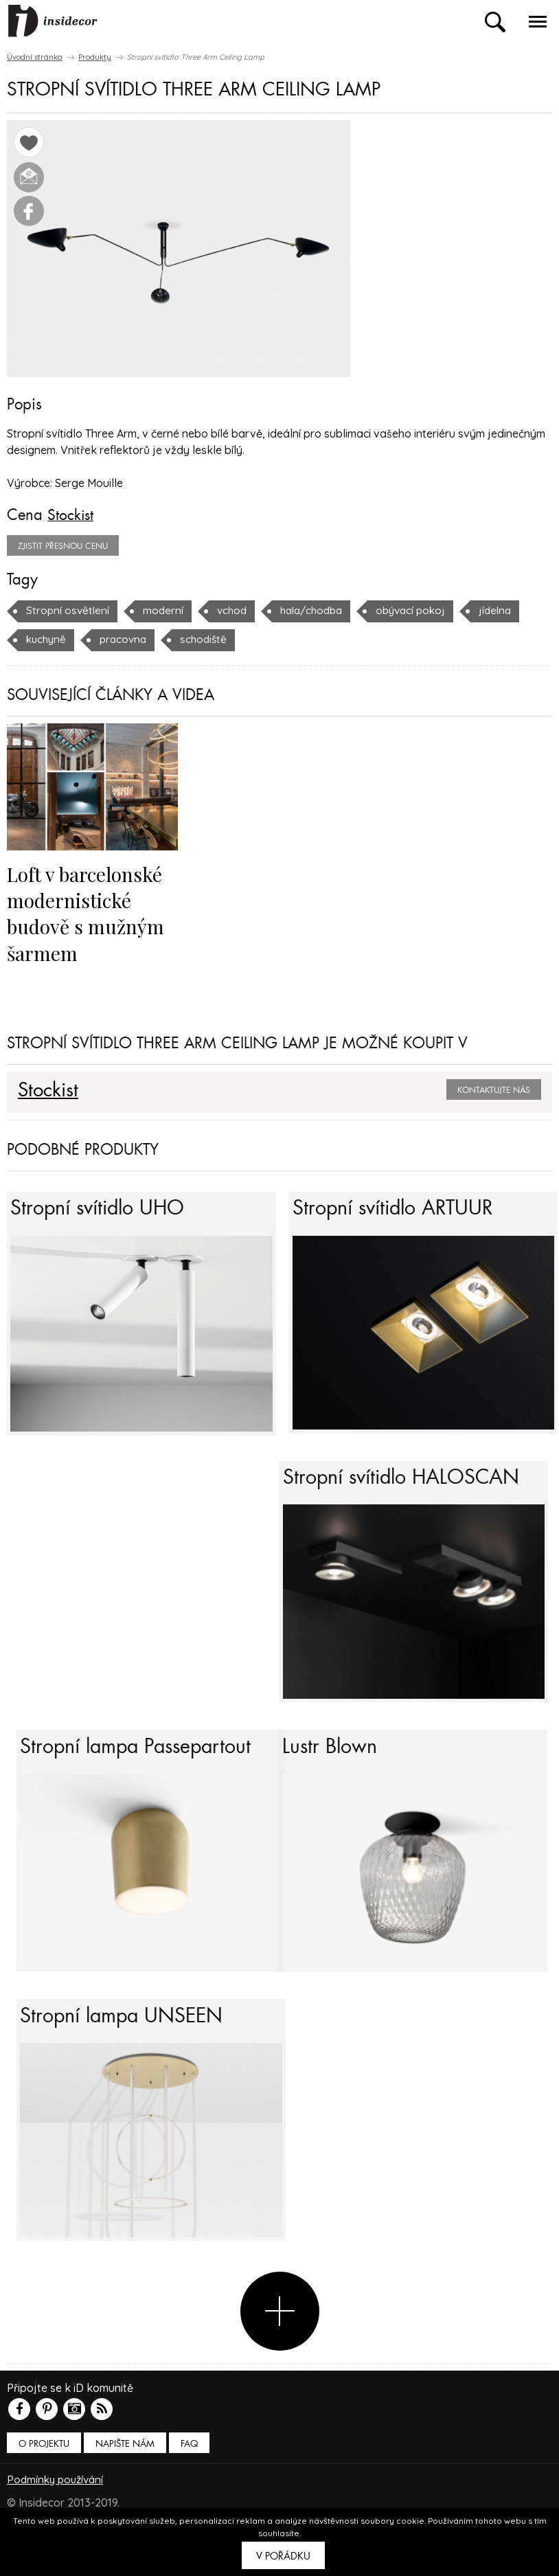 The height and width of the screenshot is (2576, 559). Describe the element at coordinates (189, 2479) in the screenshot. I see `FAQ` at that location.